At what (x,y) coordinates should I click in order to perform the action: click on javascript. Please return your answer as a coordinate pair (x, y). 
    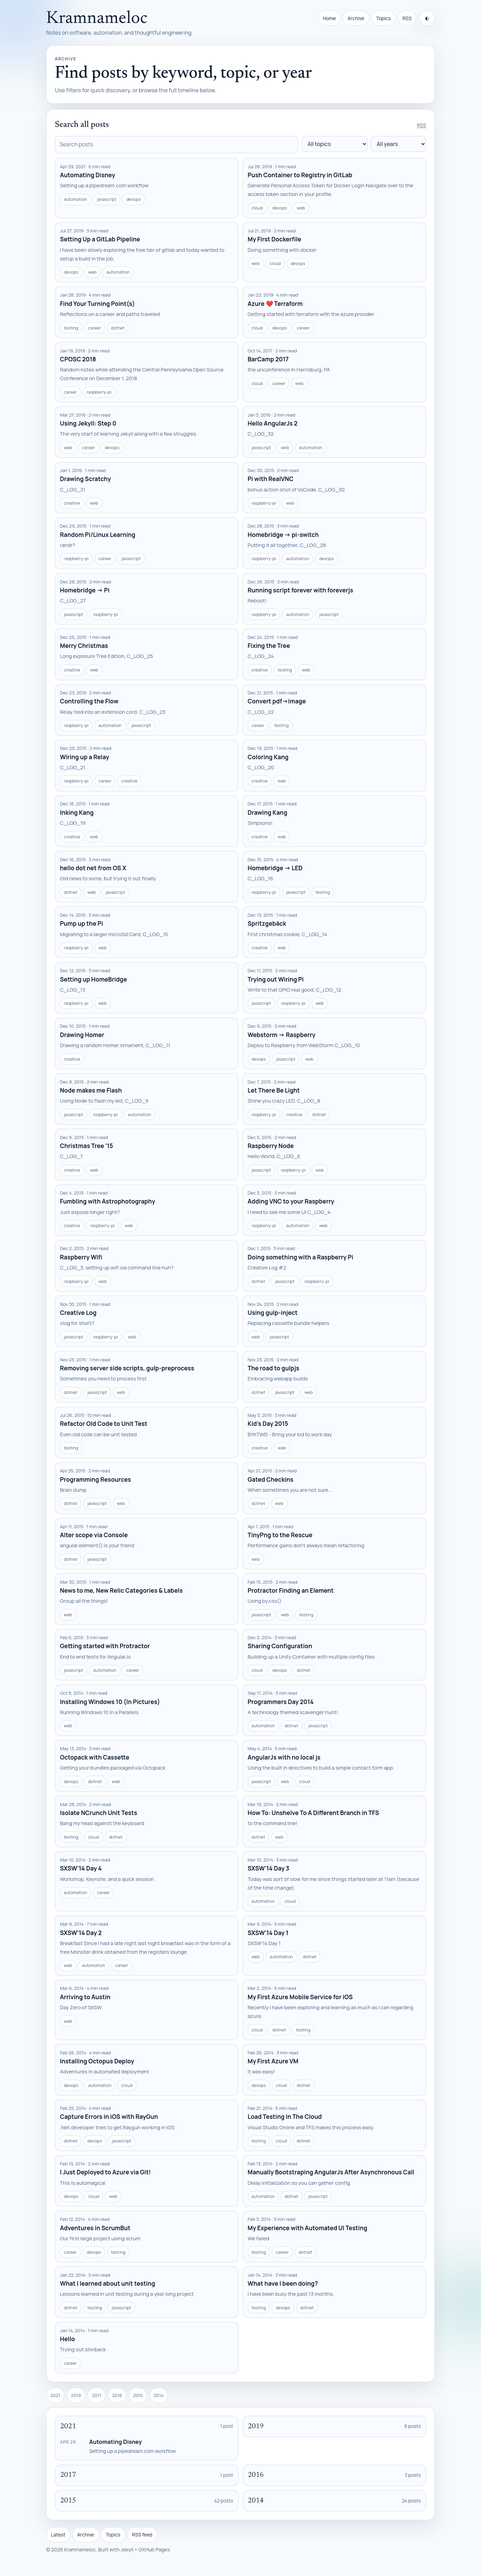
    Looking at the image, I should click on (107, 199).